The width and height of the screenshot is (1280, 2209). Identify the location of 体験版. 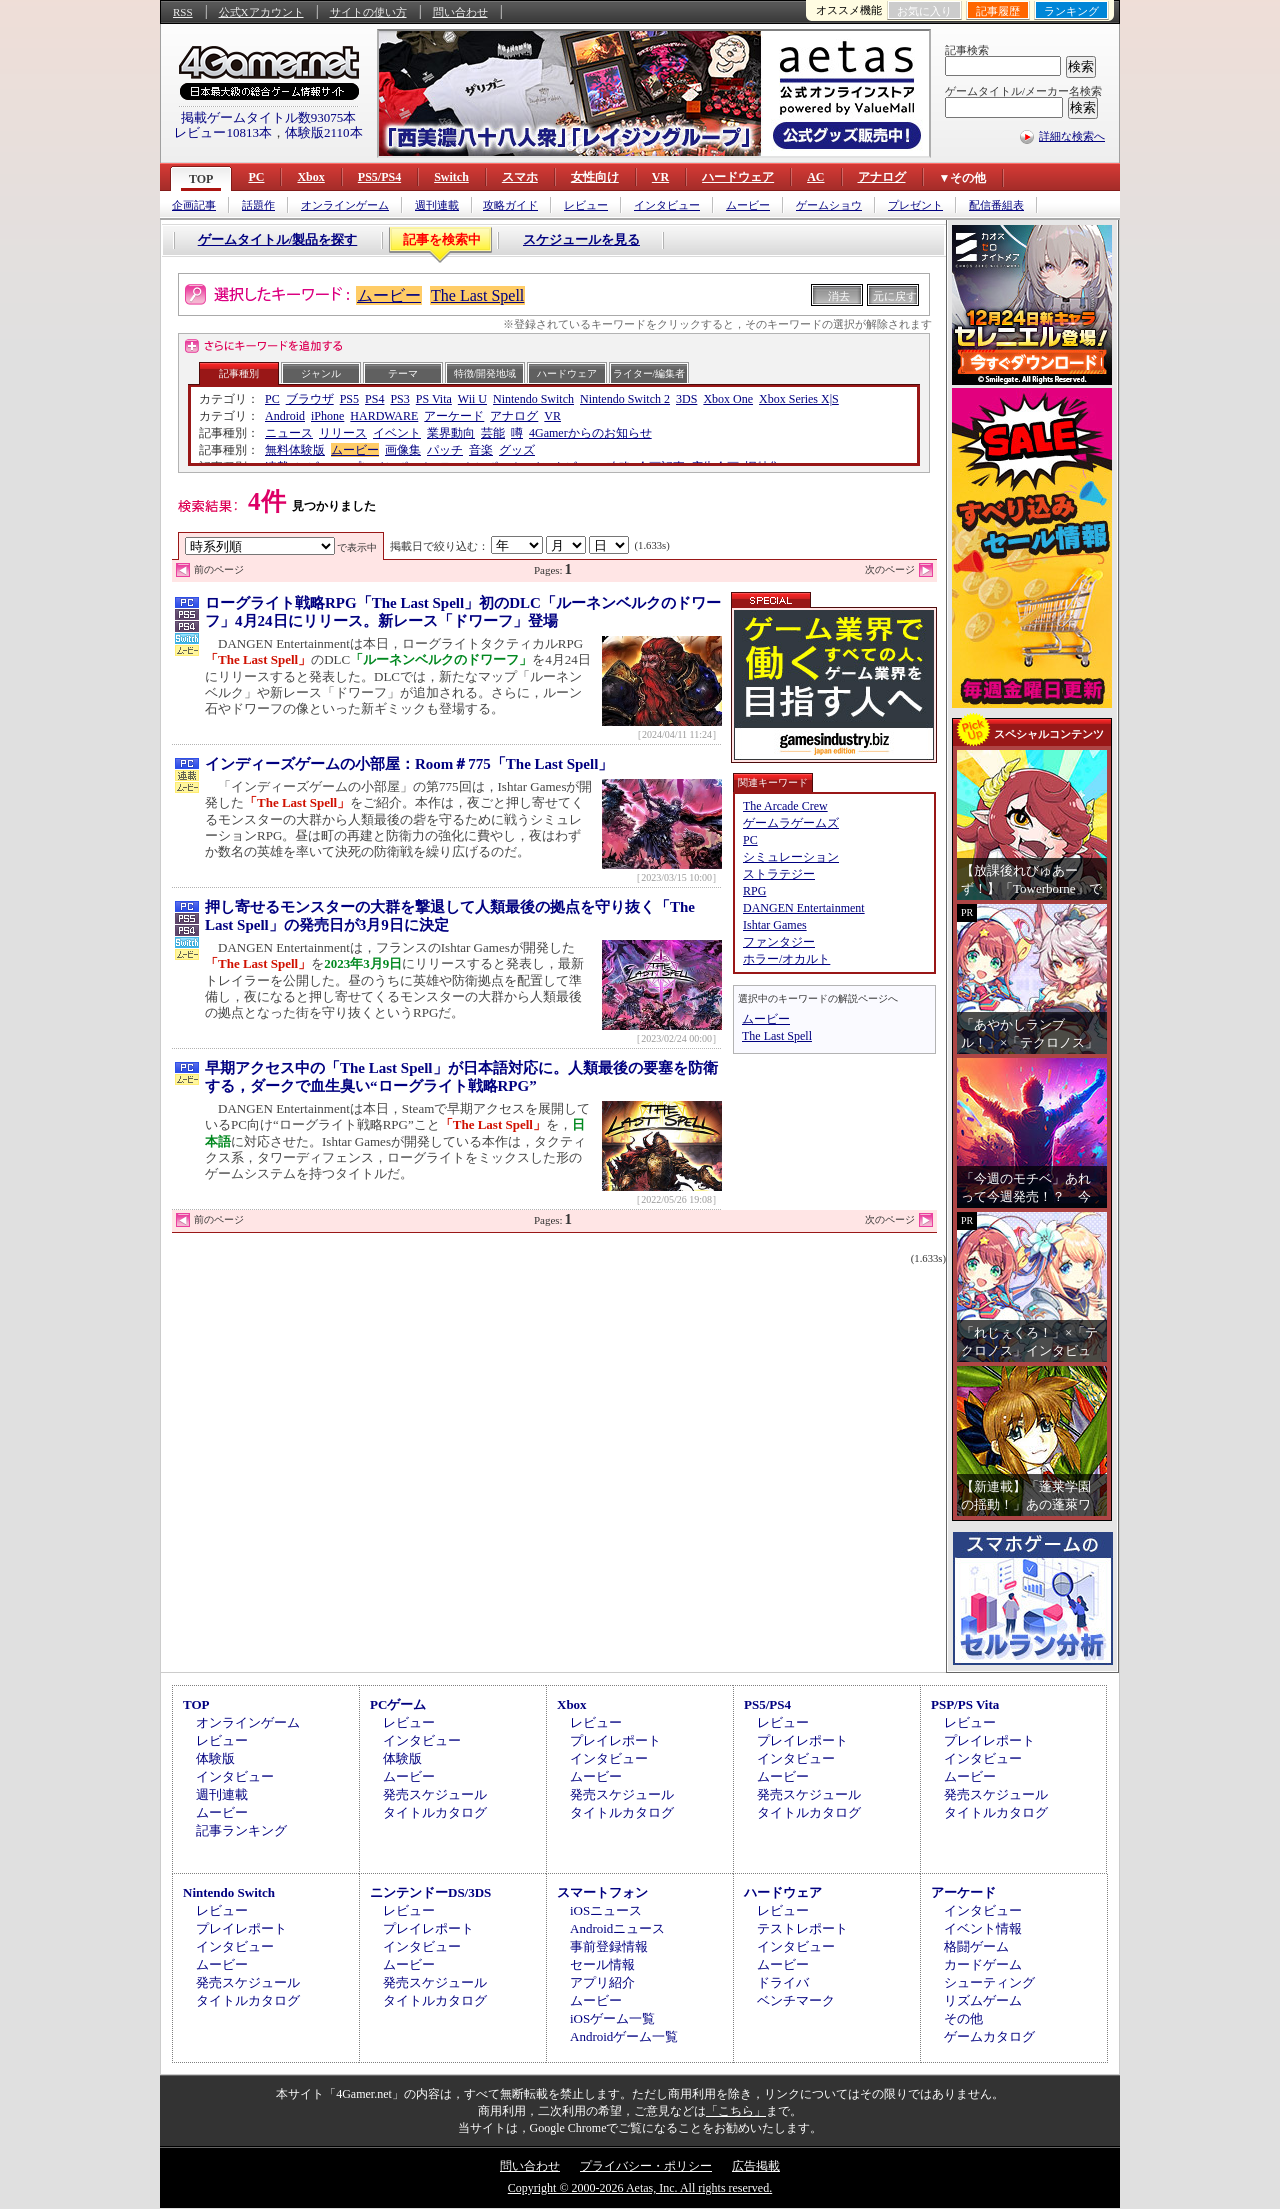
(215, 1758).